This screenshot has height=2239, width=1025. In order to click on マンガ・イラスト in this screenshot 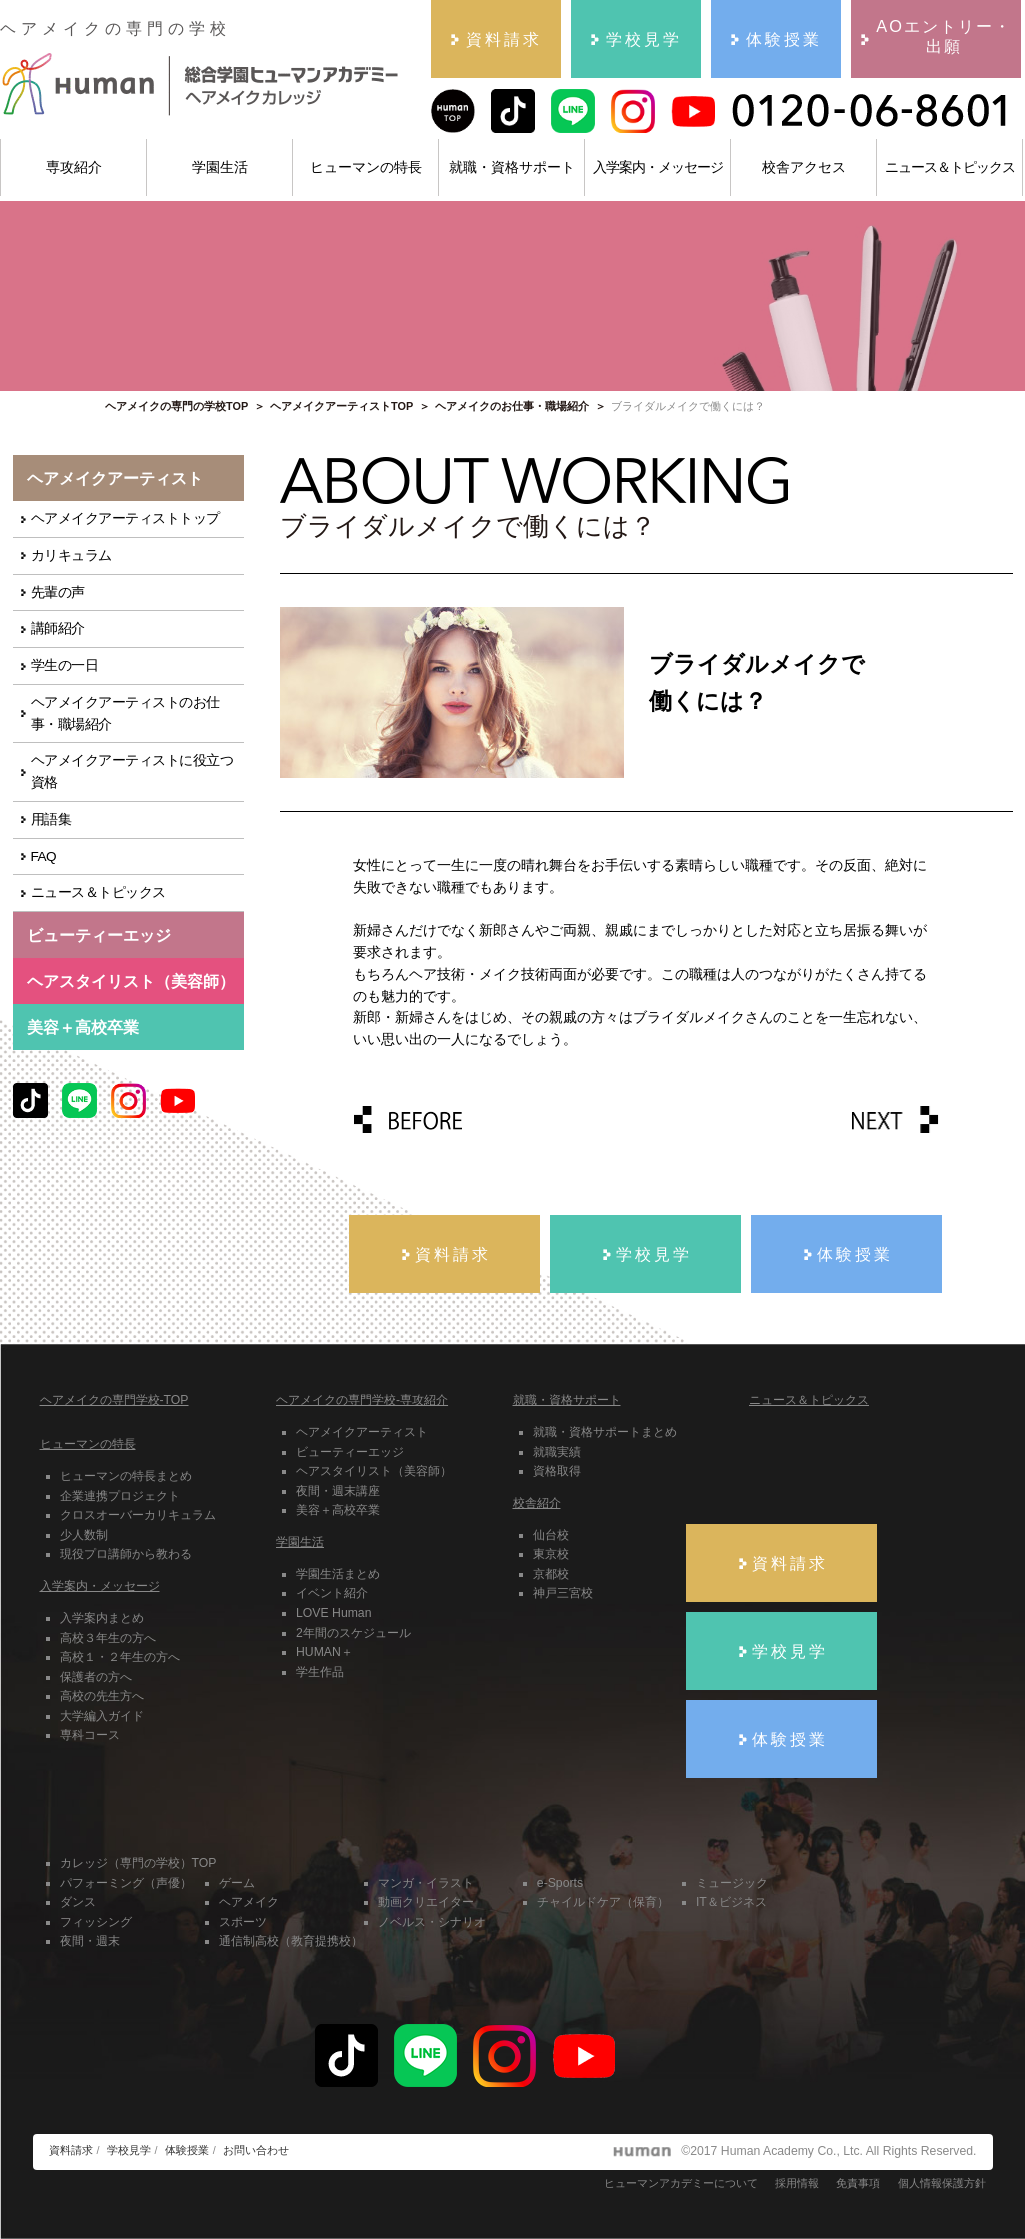, I will do `click(426, 1883)`.